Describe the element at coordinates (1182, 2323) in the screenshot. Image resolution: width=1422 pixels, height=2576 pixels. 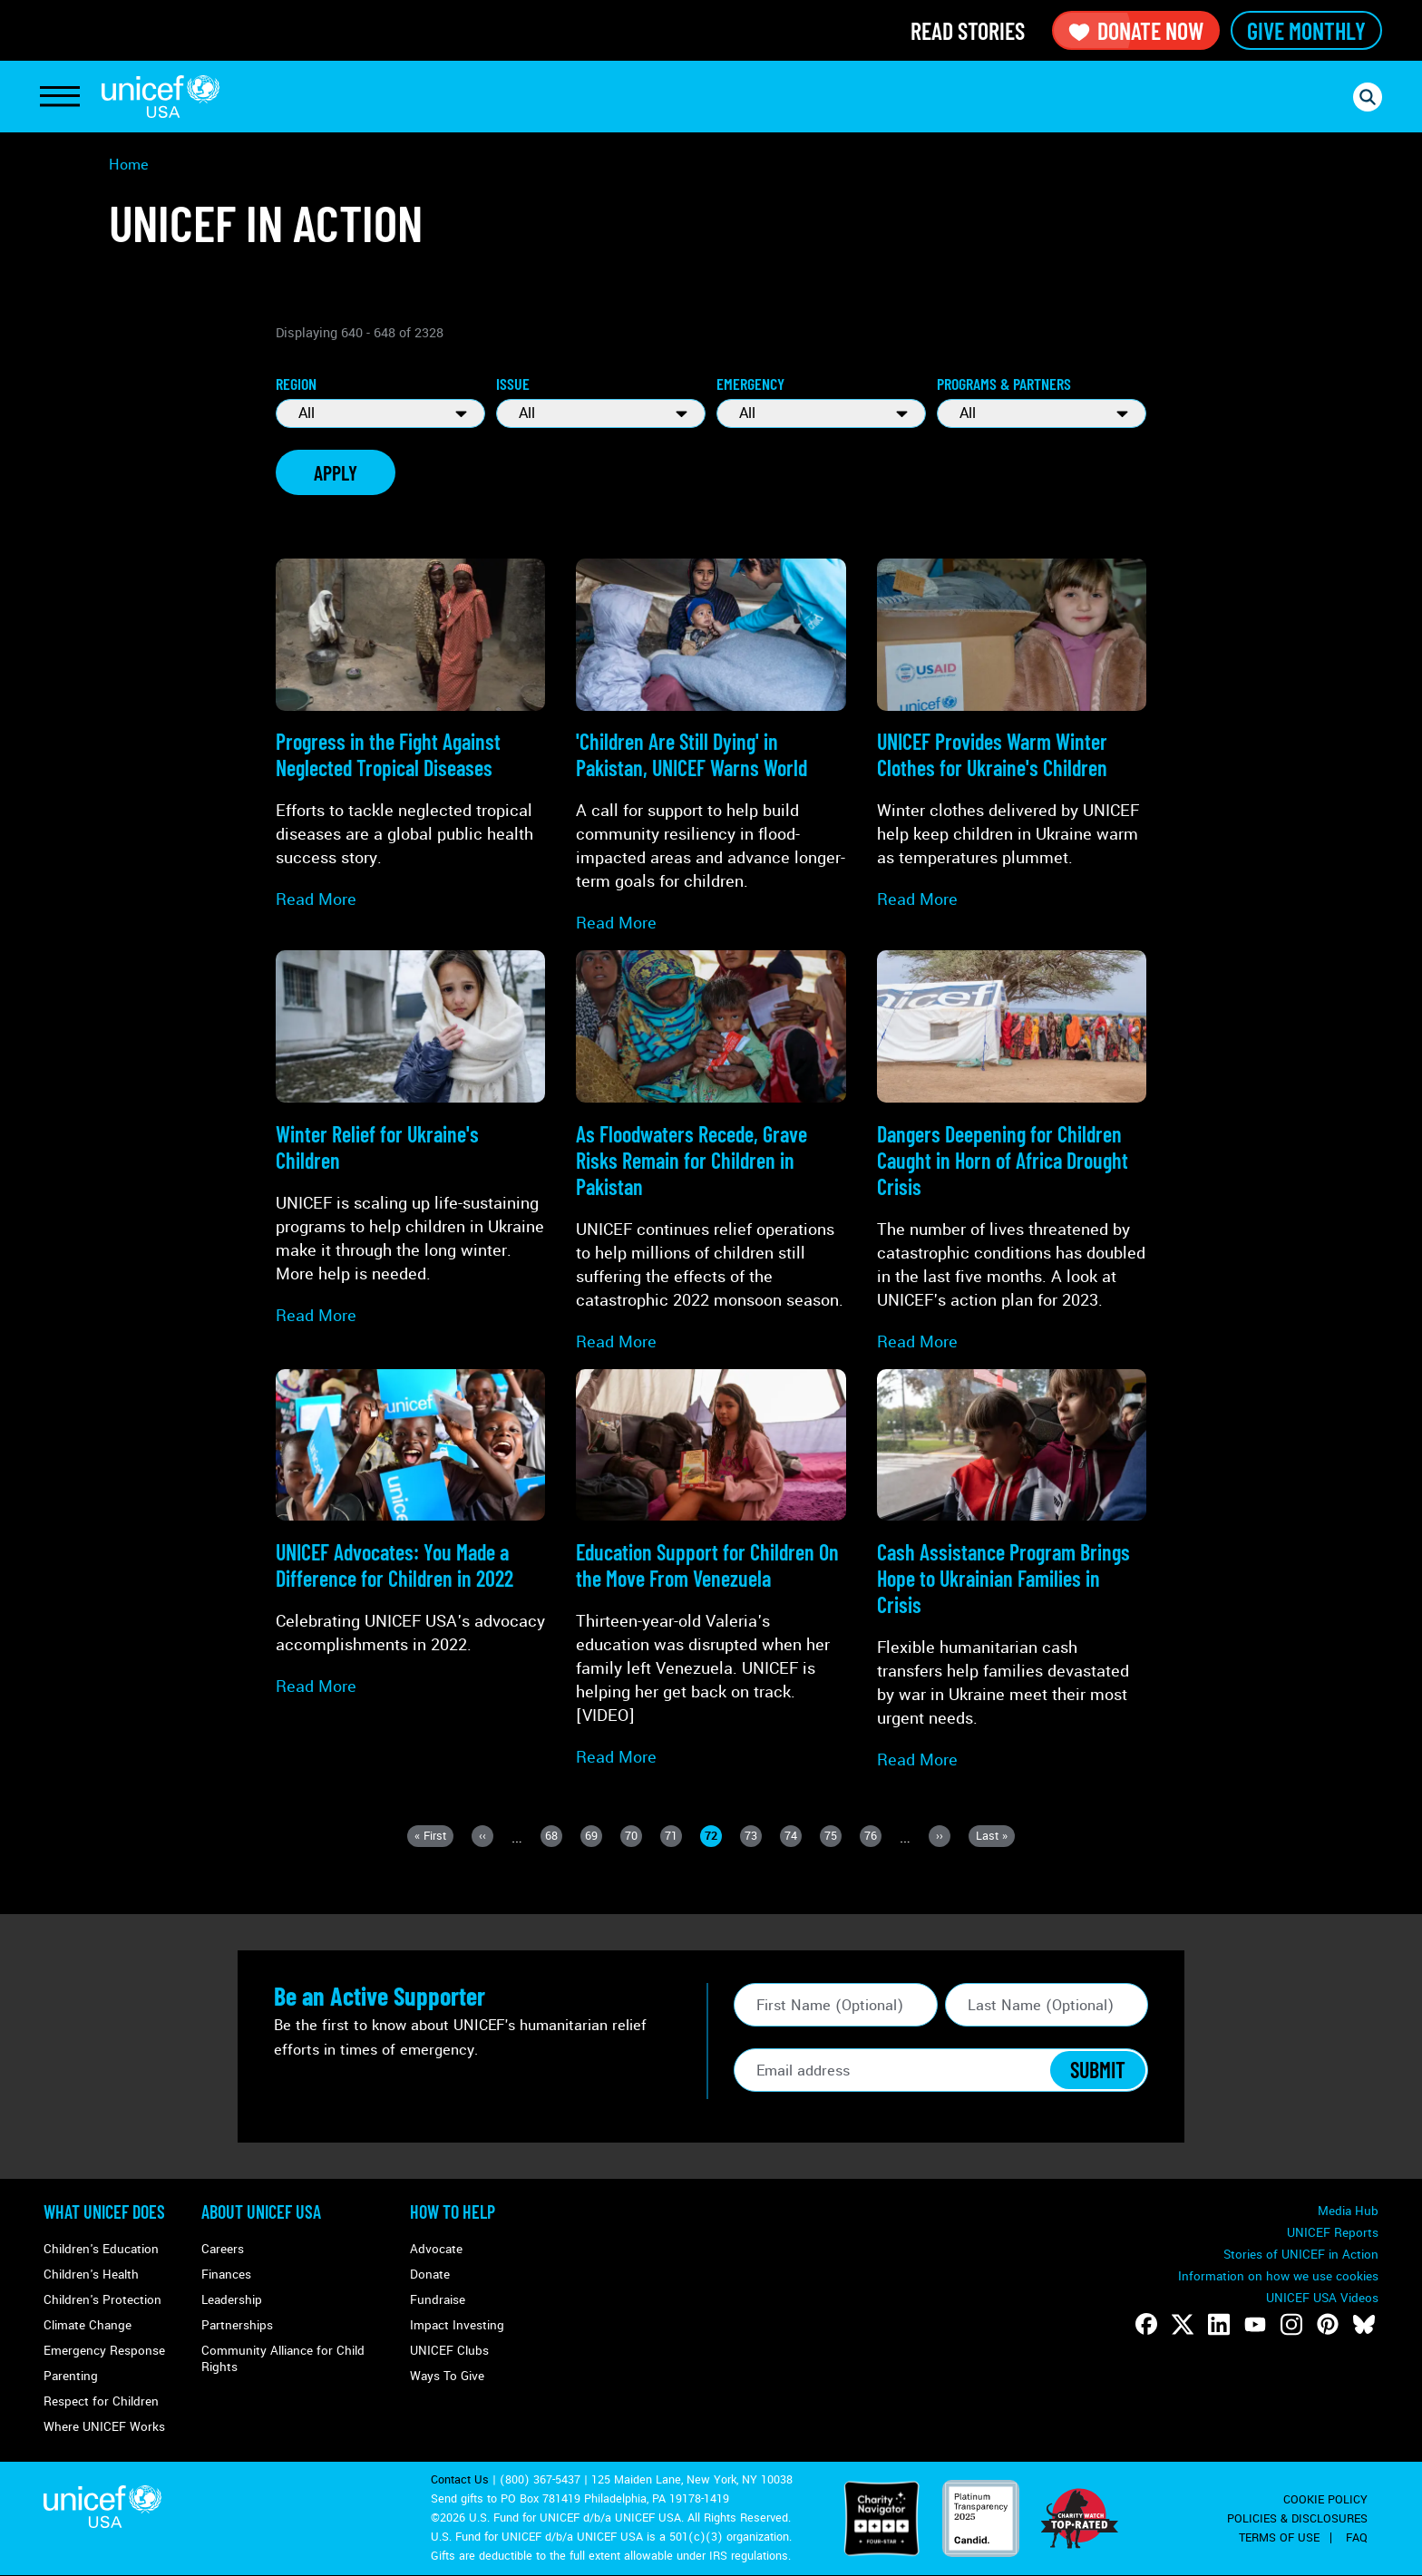
I see `[Follow us on Twitter]` at that location.